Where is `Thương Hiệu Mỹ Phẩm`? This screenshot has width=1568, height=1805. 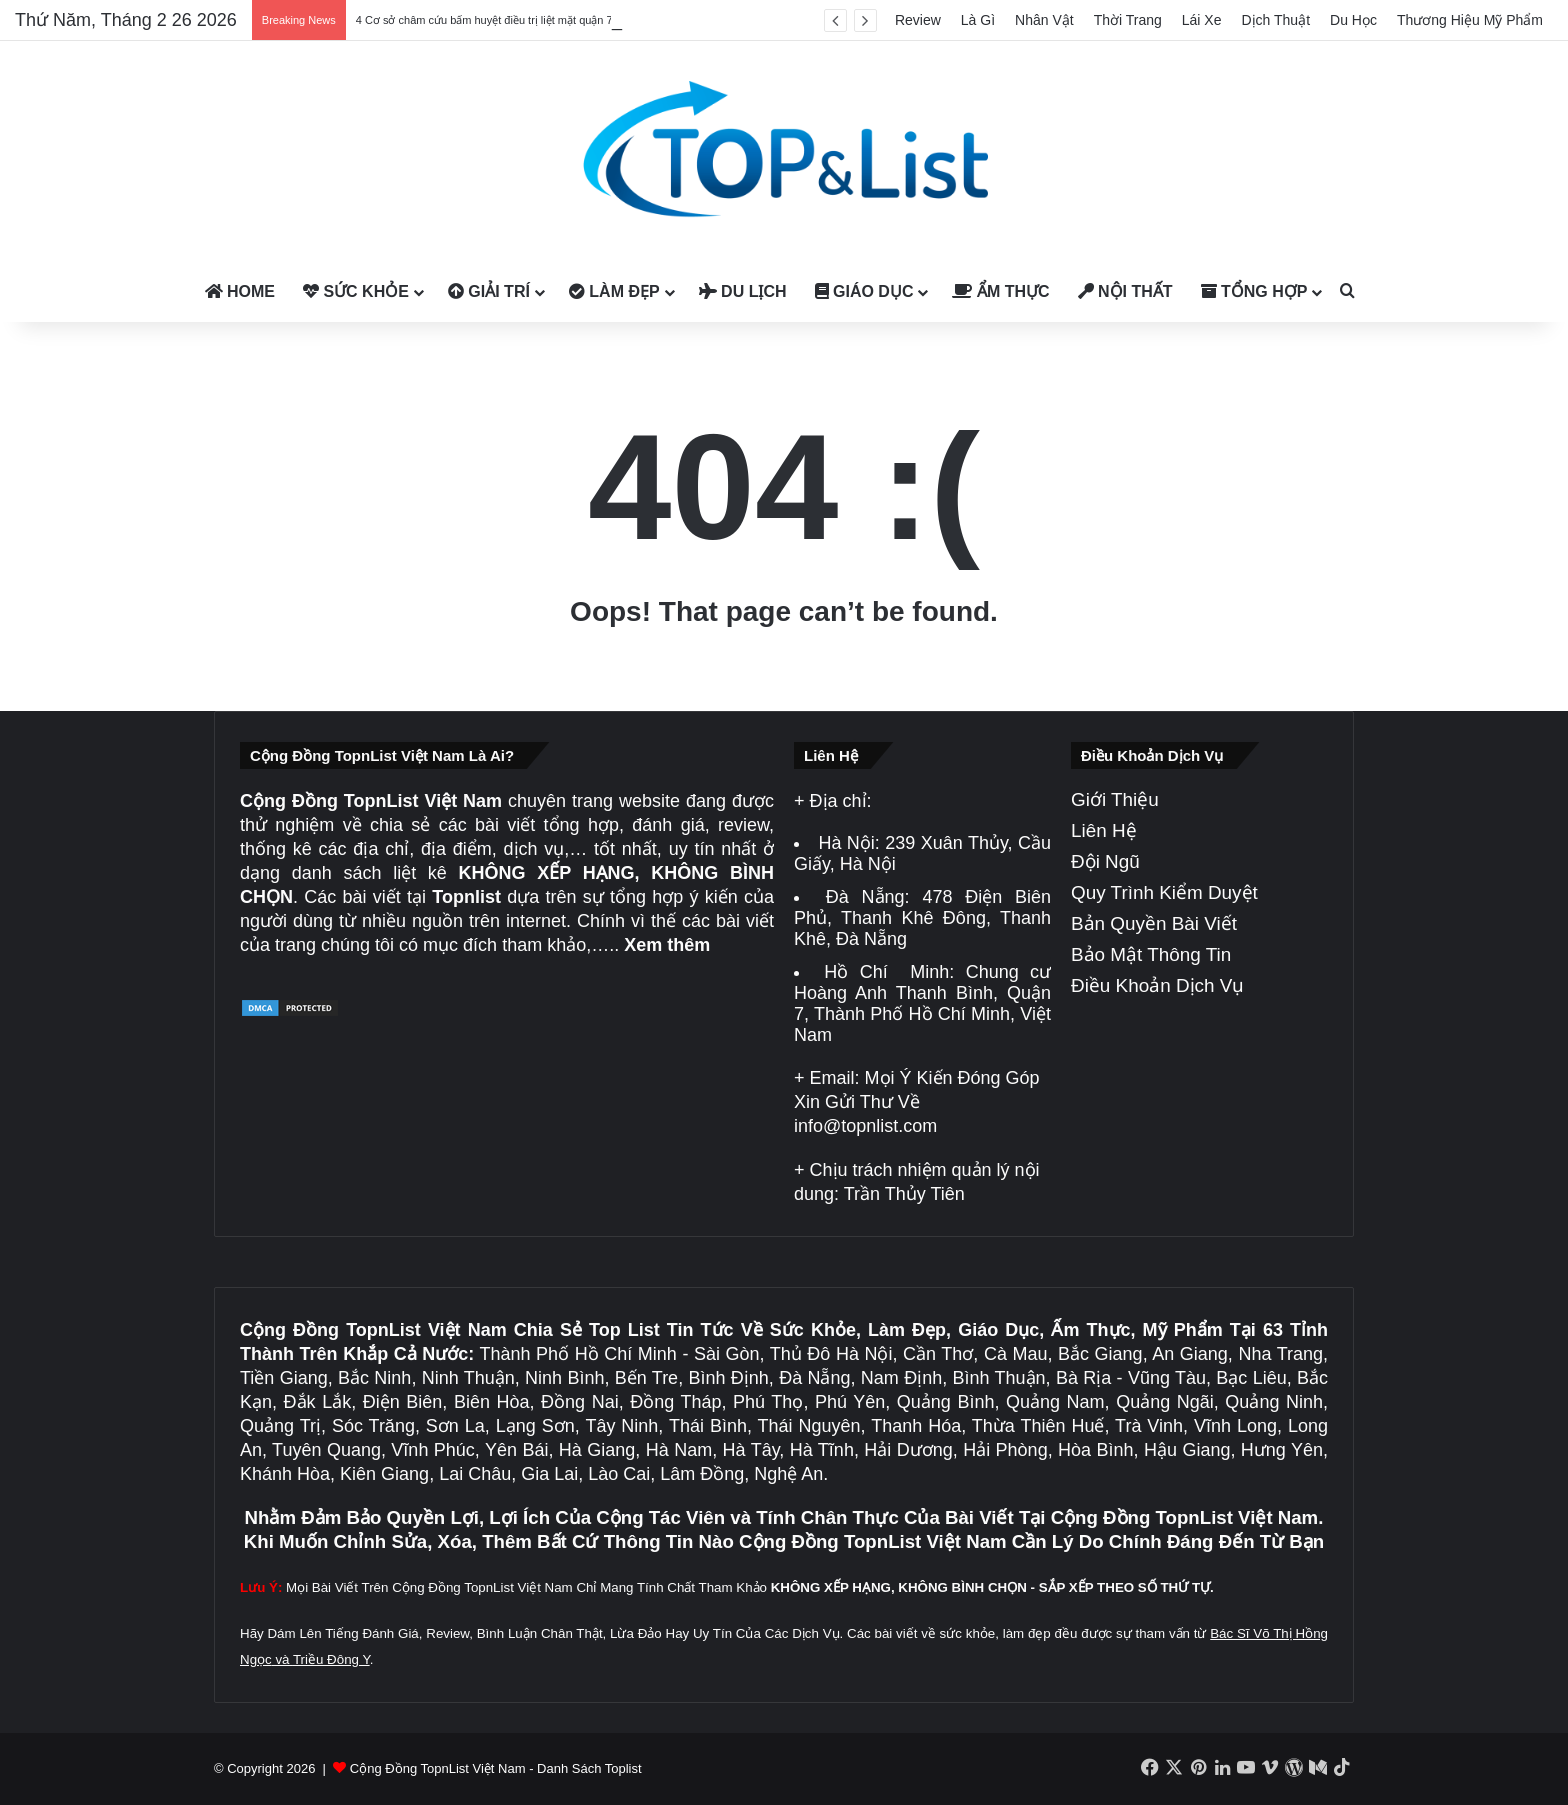
Thương Hiệu Mỹ Phẩm is located at coordinates (1470, 20).